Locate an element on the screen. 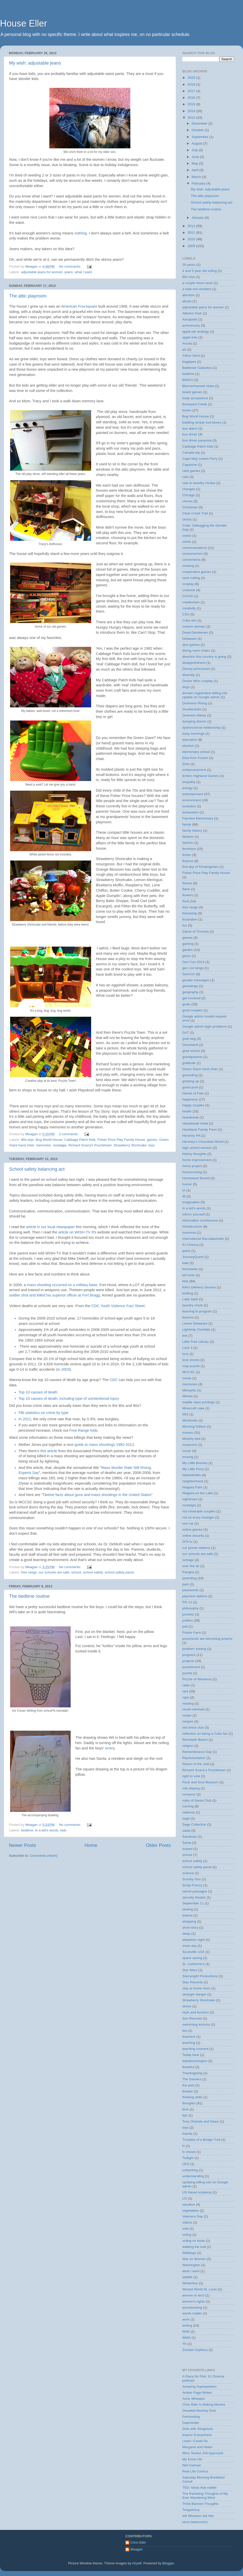 The height and width of the screenshot is (2576, 243). MIS is located at coordinates (185, 1414).